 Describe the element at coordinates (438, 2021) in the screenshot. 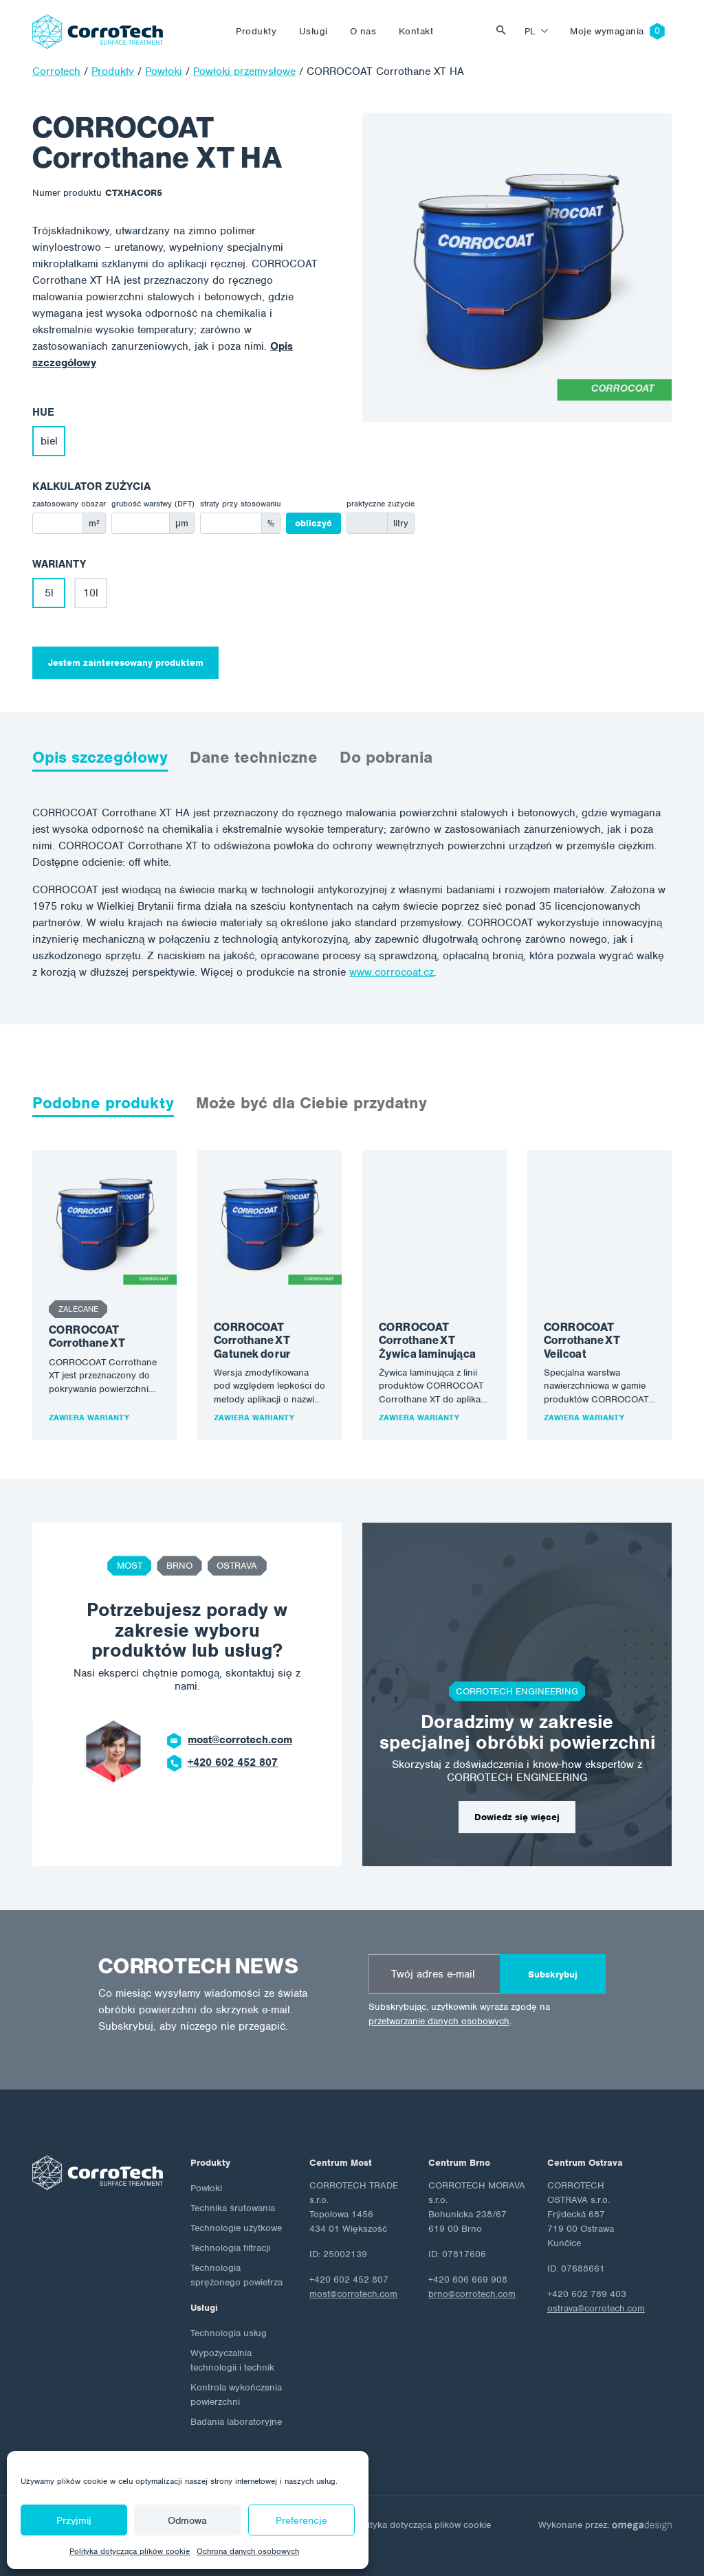

I see `przetwarzanie danych osobowych` at that location.